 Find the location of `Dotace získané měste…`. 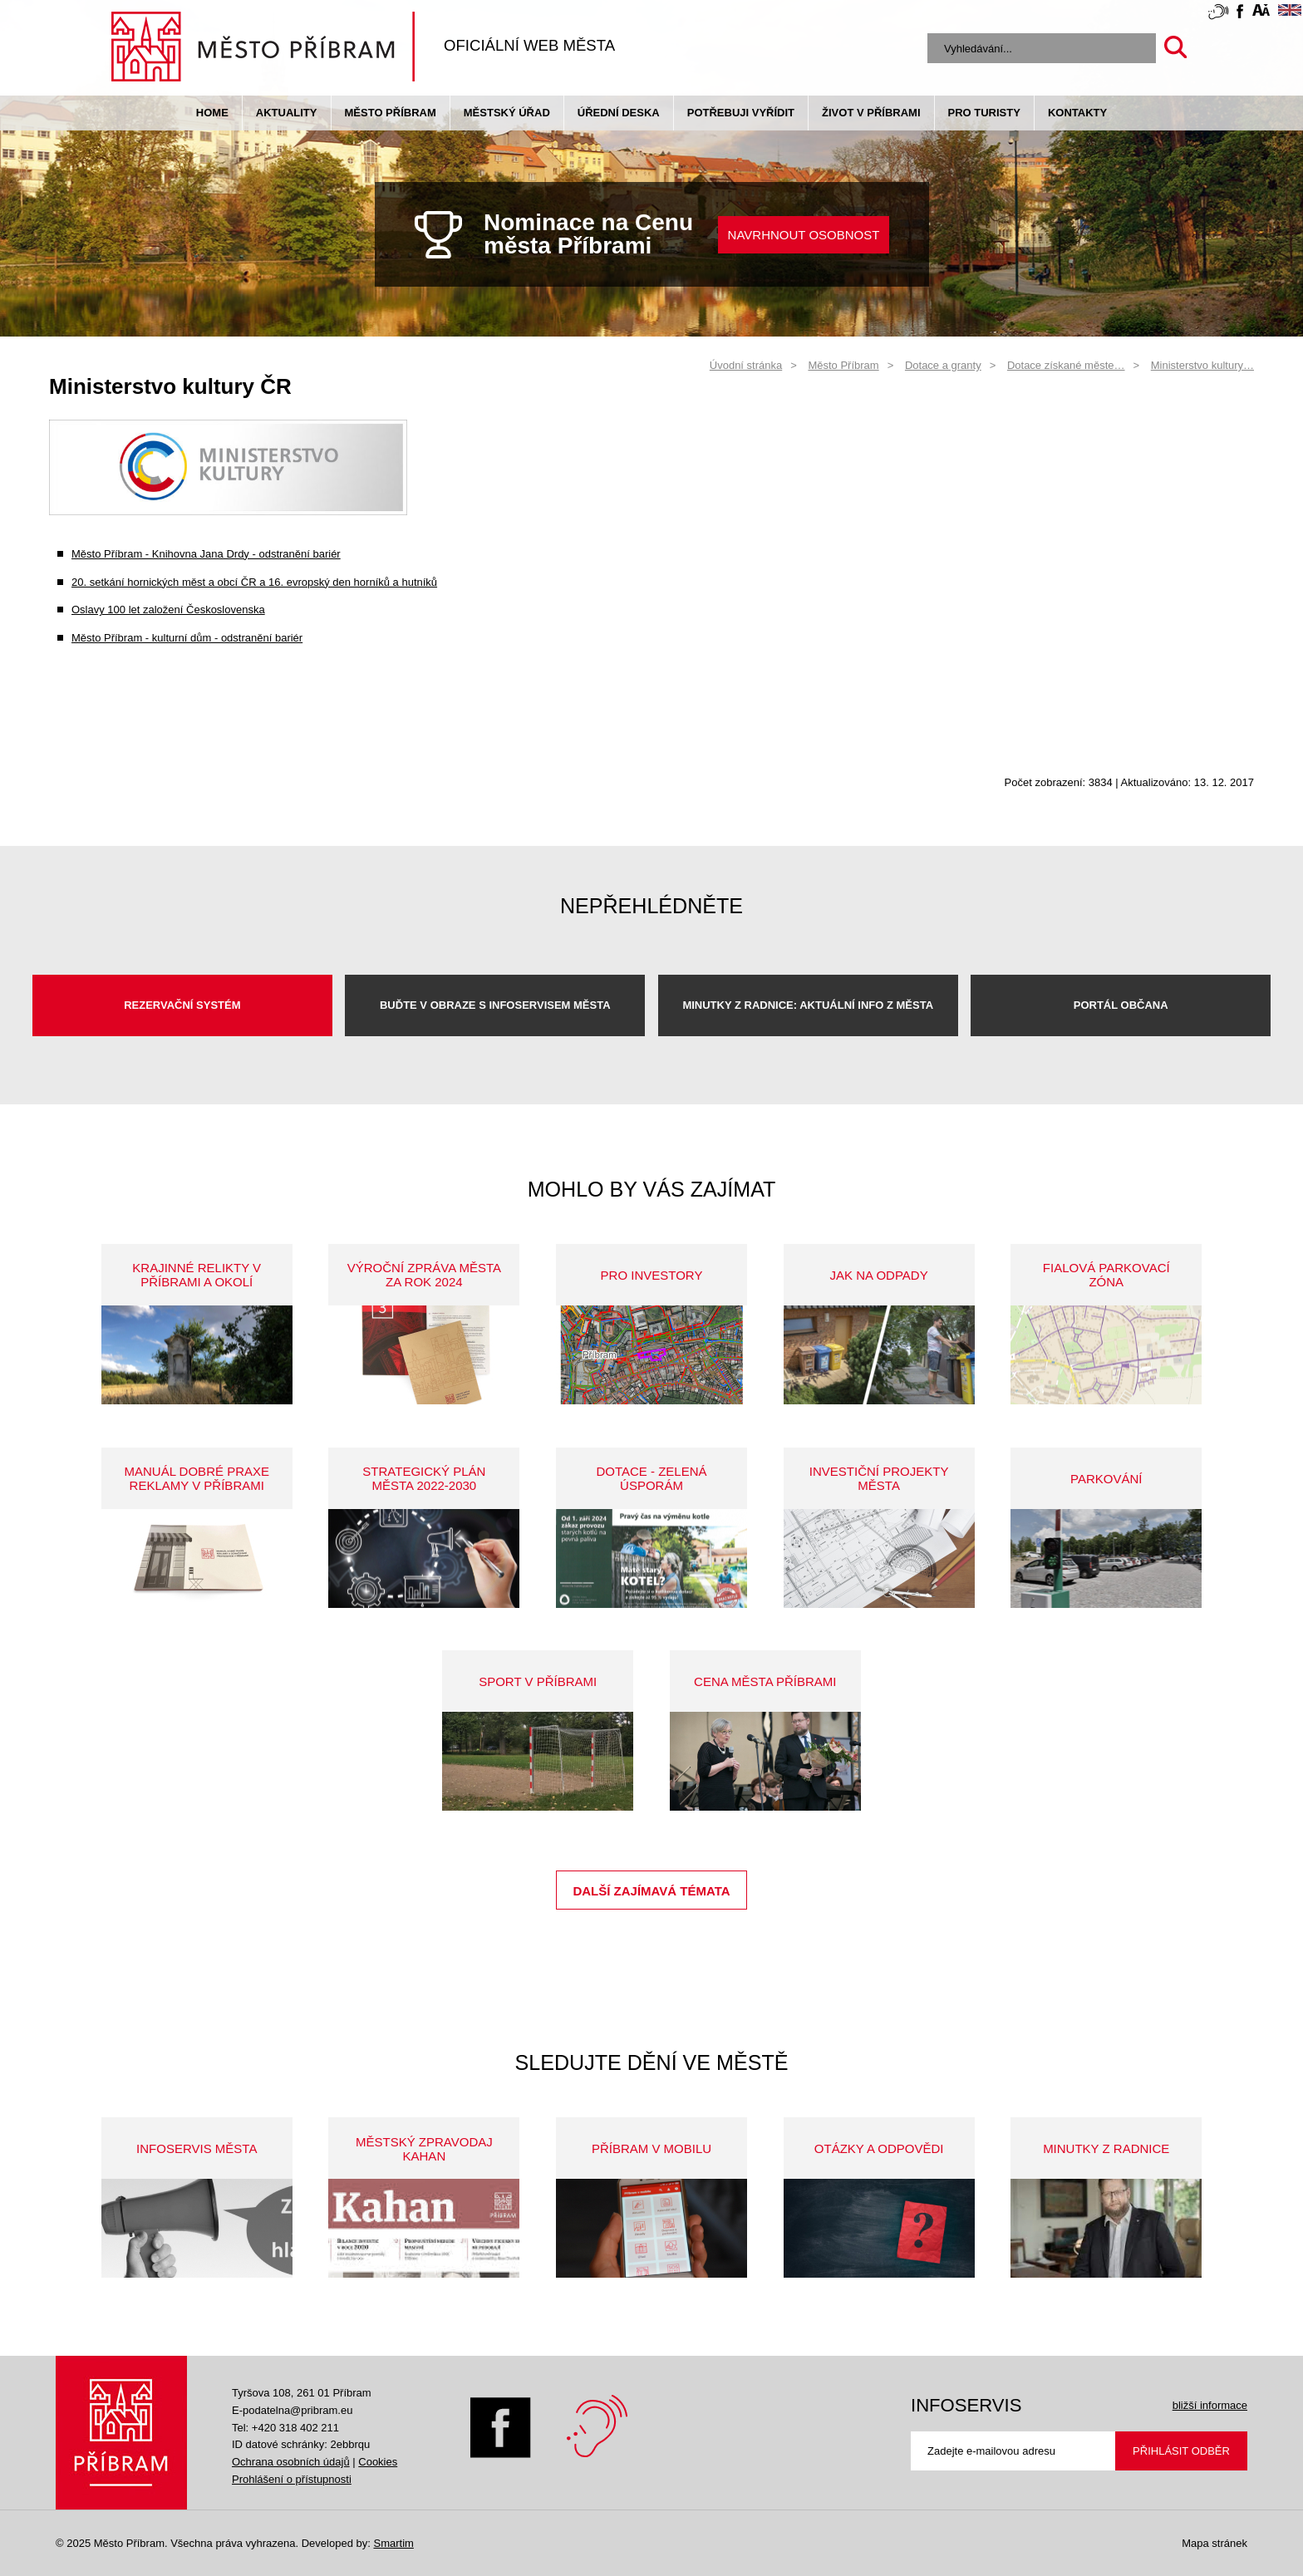

Dotace získané měste… is located at coordinates (1066, 365).